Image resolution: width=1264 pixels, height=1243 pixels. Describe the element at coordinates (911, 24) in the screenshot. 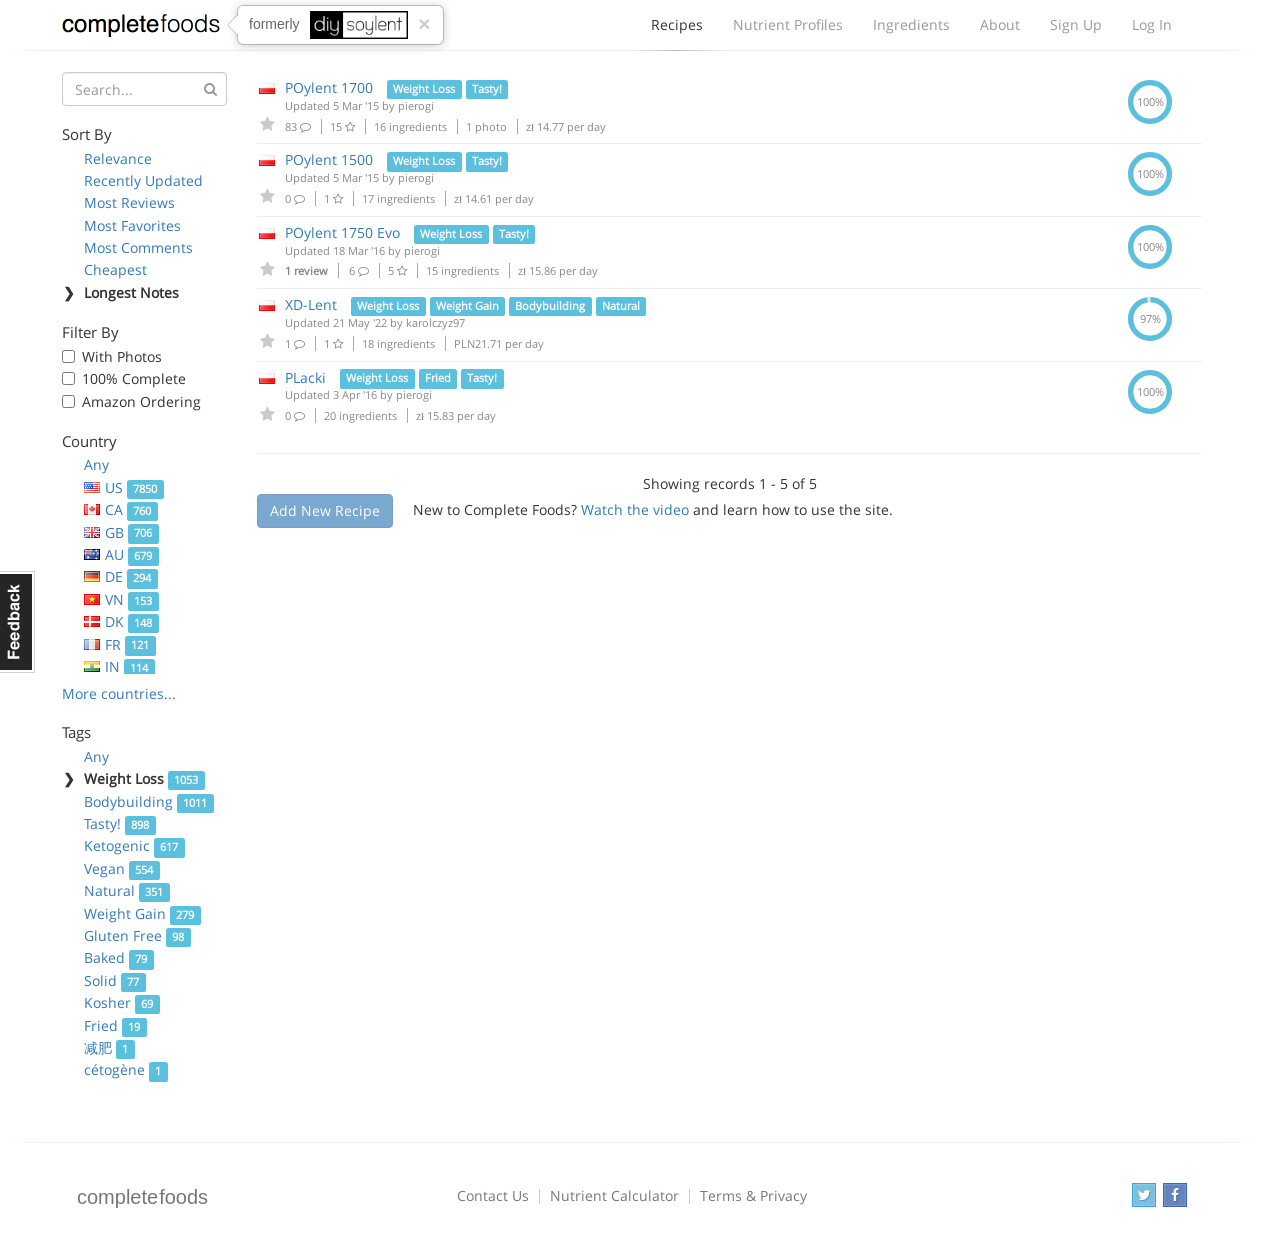

I see `Ingredients` at that location.